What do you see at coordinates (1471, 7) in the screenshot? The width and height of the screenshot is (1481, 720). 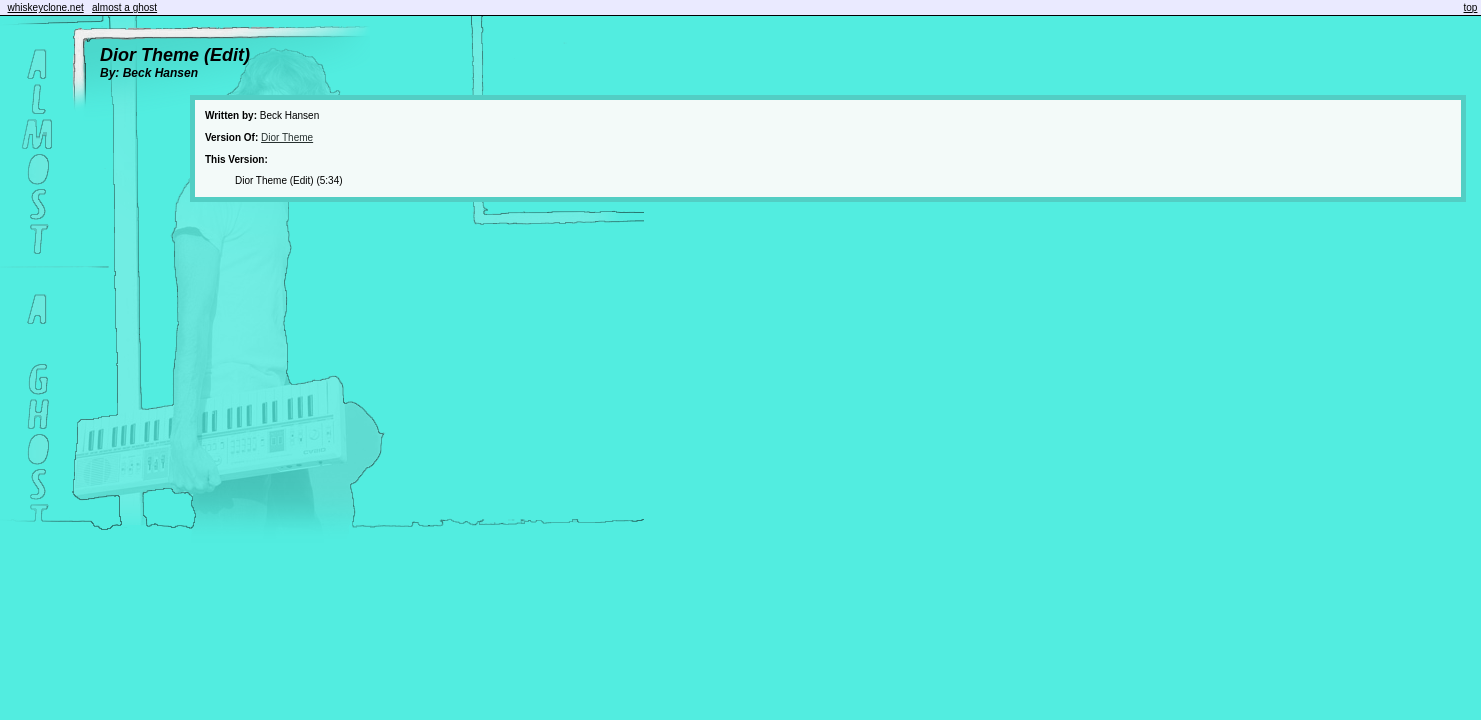 I see `top` at bounding box center [1471, 7].